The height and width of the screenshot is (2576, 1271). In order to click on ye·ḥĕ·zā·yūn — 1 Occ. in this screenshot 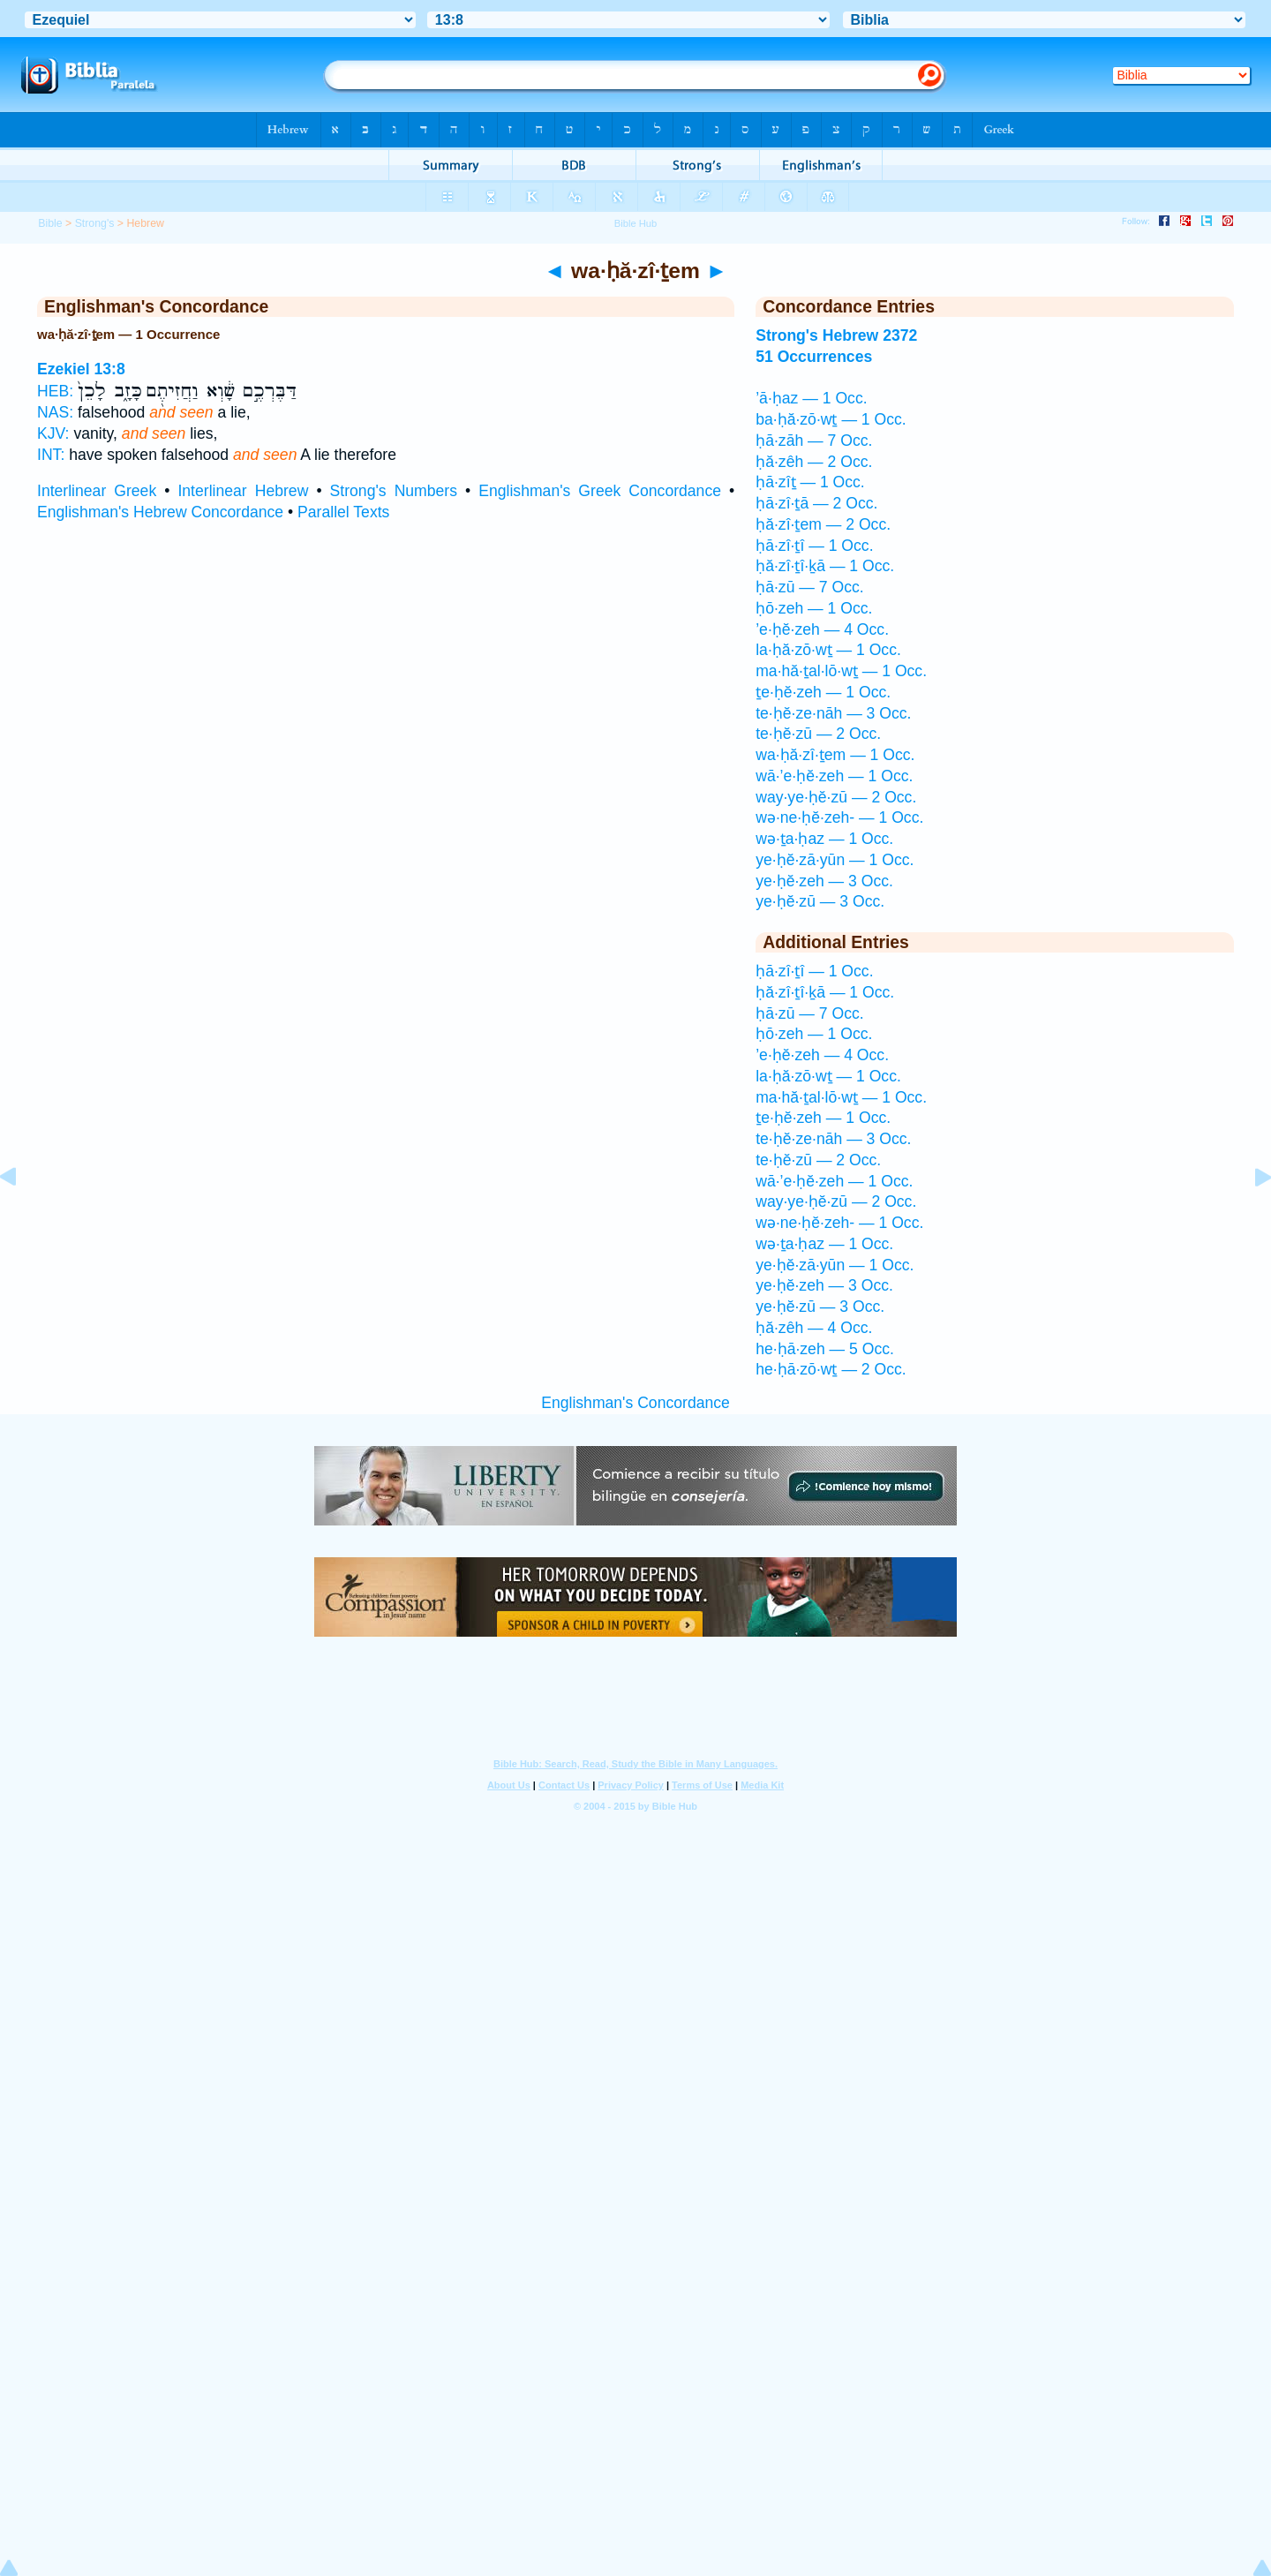, I will do `click(835, 860)`.